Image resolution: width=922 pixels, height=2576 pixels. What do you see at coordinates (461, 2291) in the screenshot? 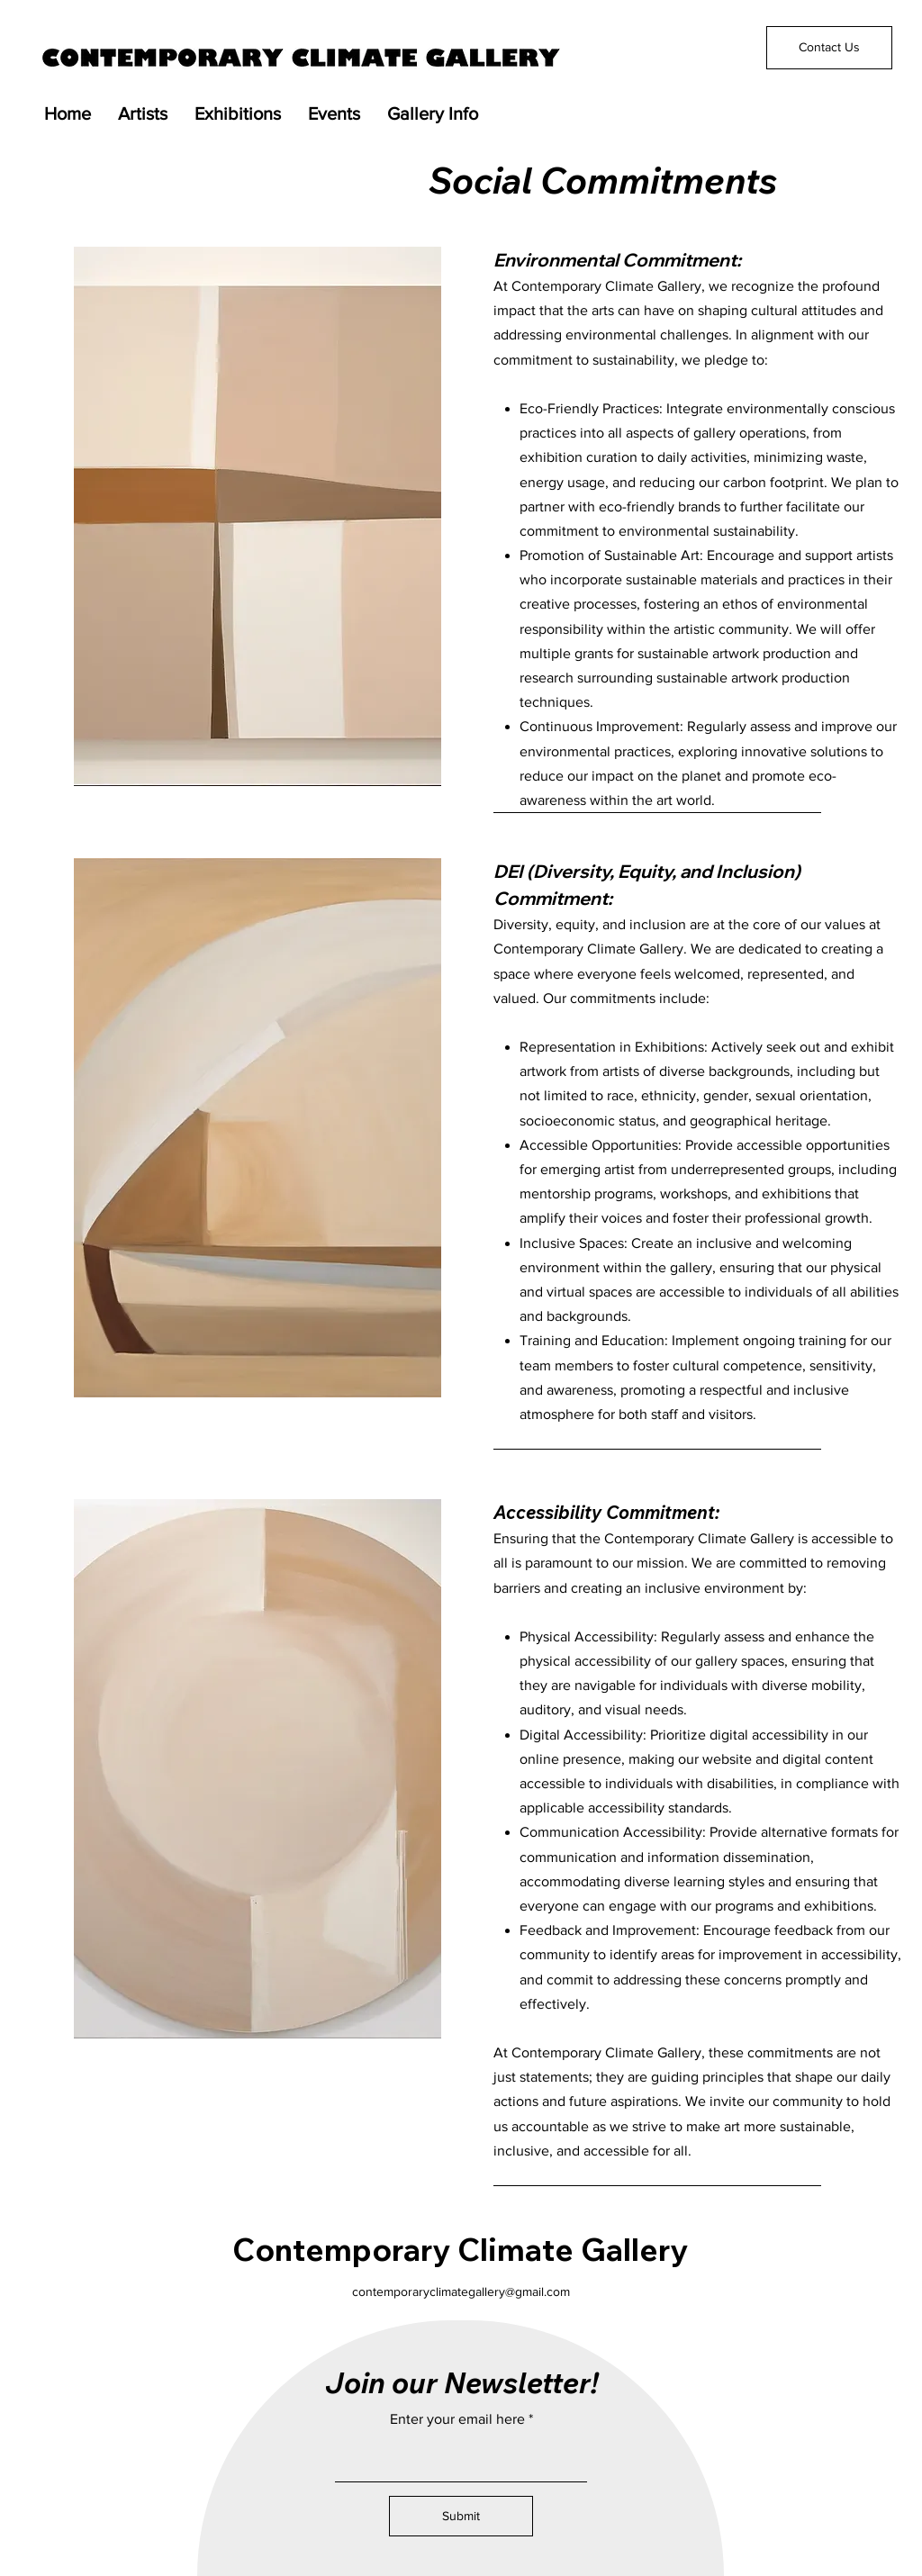
I see `contemporaryclimategallery@gmail.com` at bounding box center [461, 2291].